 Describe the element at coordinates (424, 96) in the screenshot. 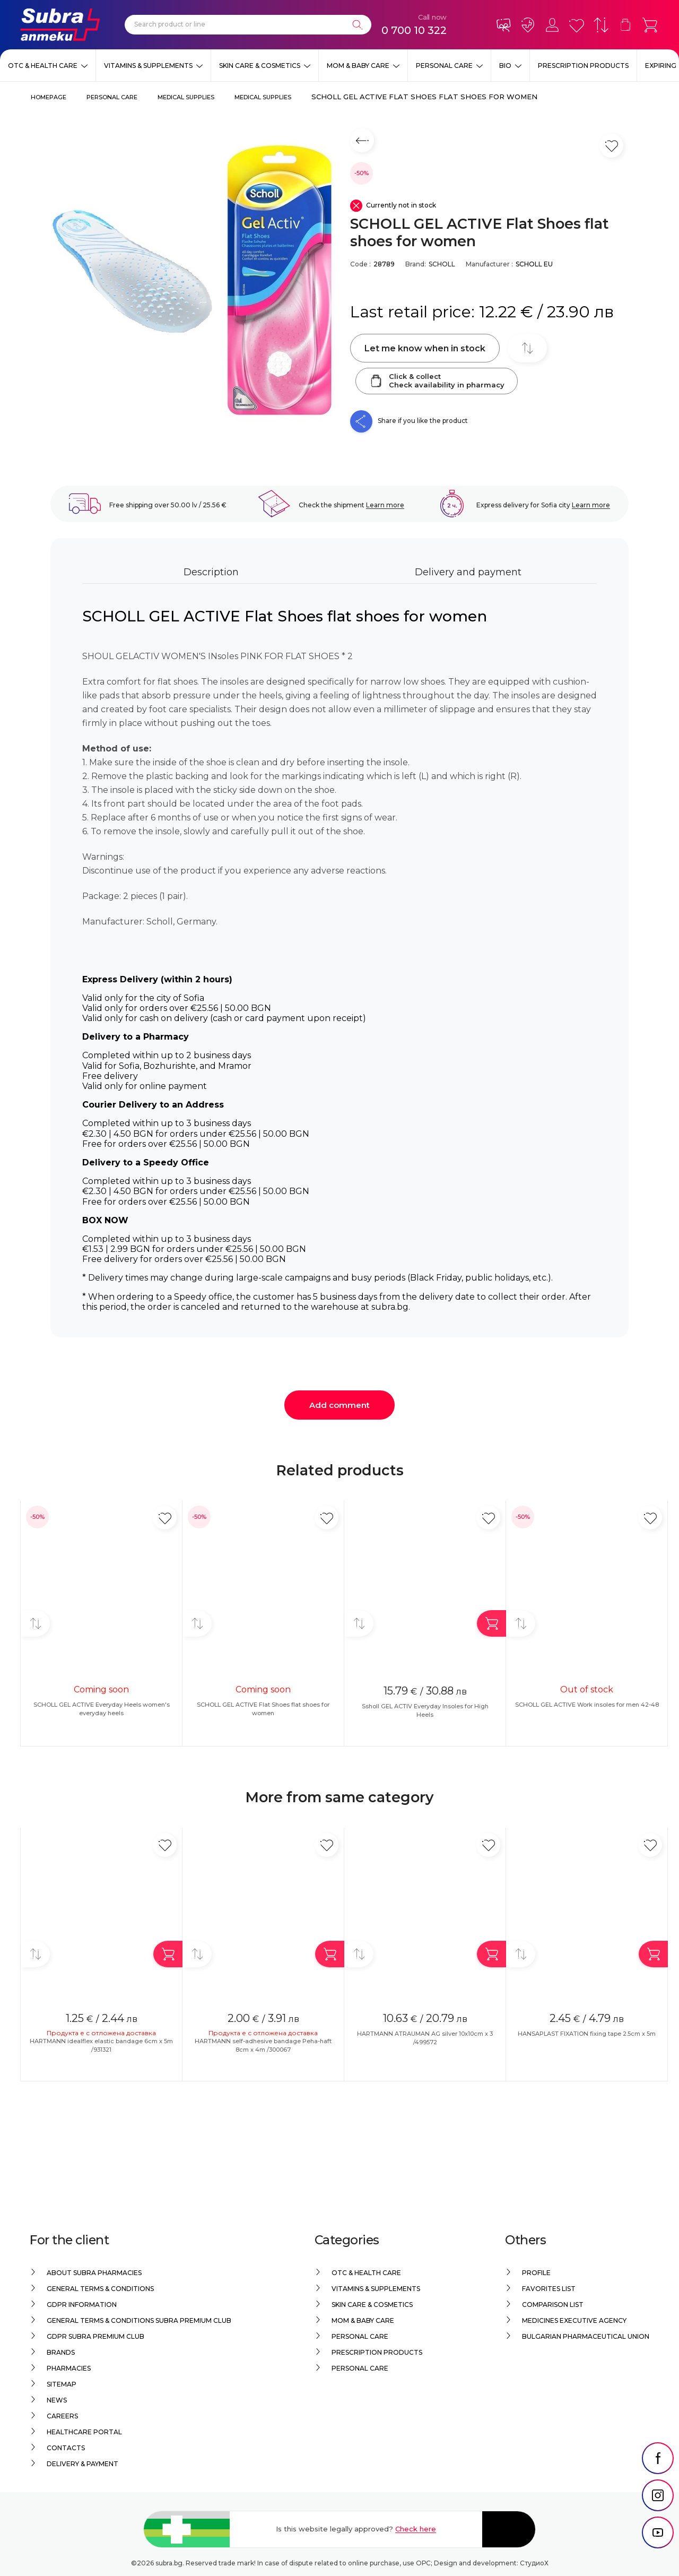

I see `SCHOLL GEL ACTIVE Flat Shoes flat shoes for women` at that location.